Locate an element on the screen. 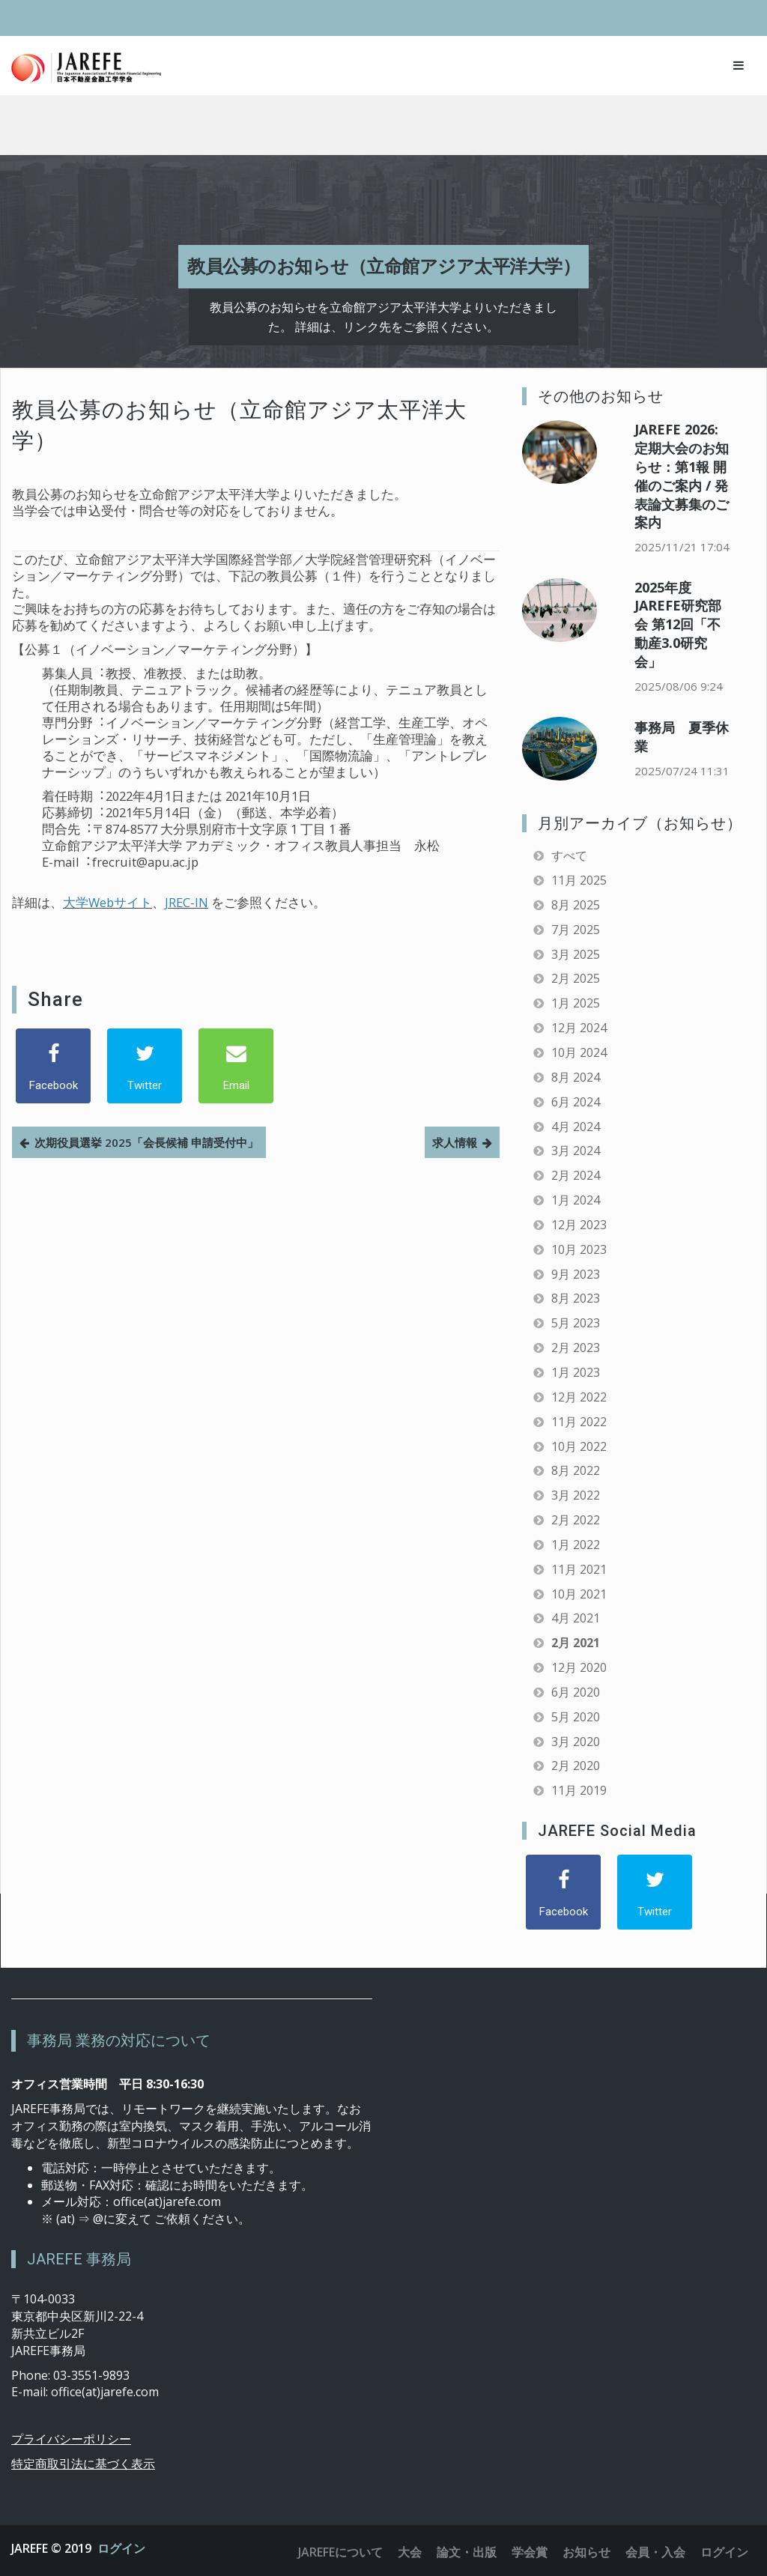 Image resolution: width=767 pixels, height=2576 pixels. 10月 2024 is located at coordinates (579, 1052).